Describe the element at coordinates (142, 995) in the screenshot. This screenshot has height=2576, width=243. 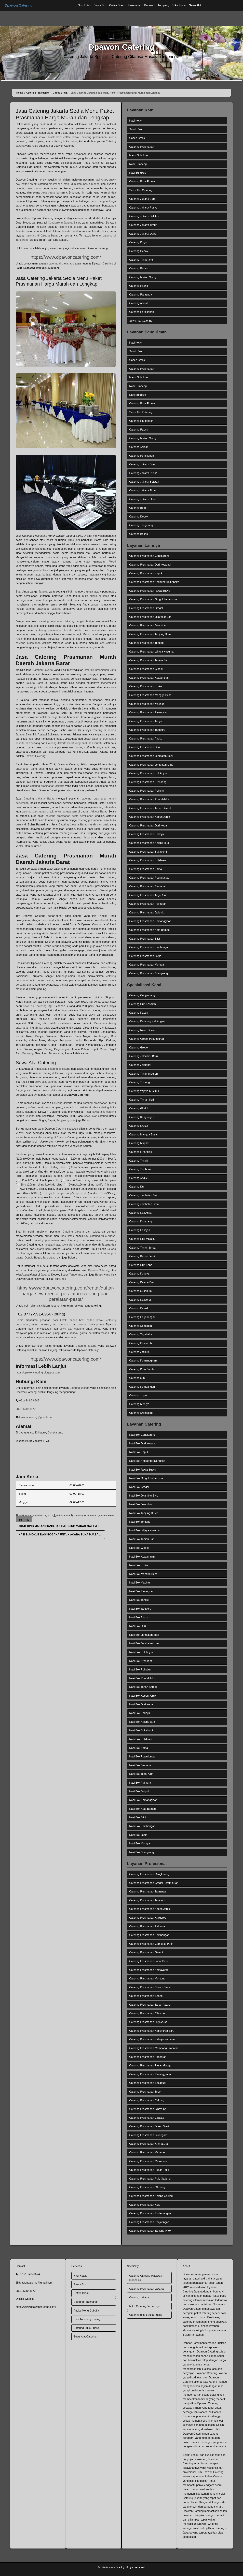
I see `Catering Cengkareng` at that location.